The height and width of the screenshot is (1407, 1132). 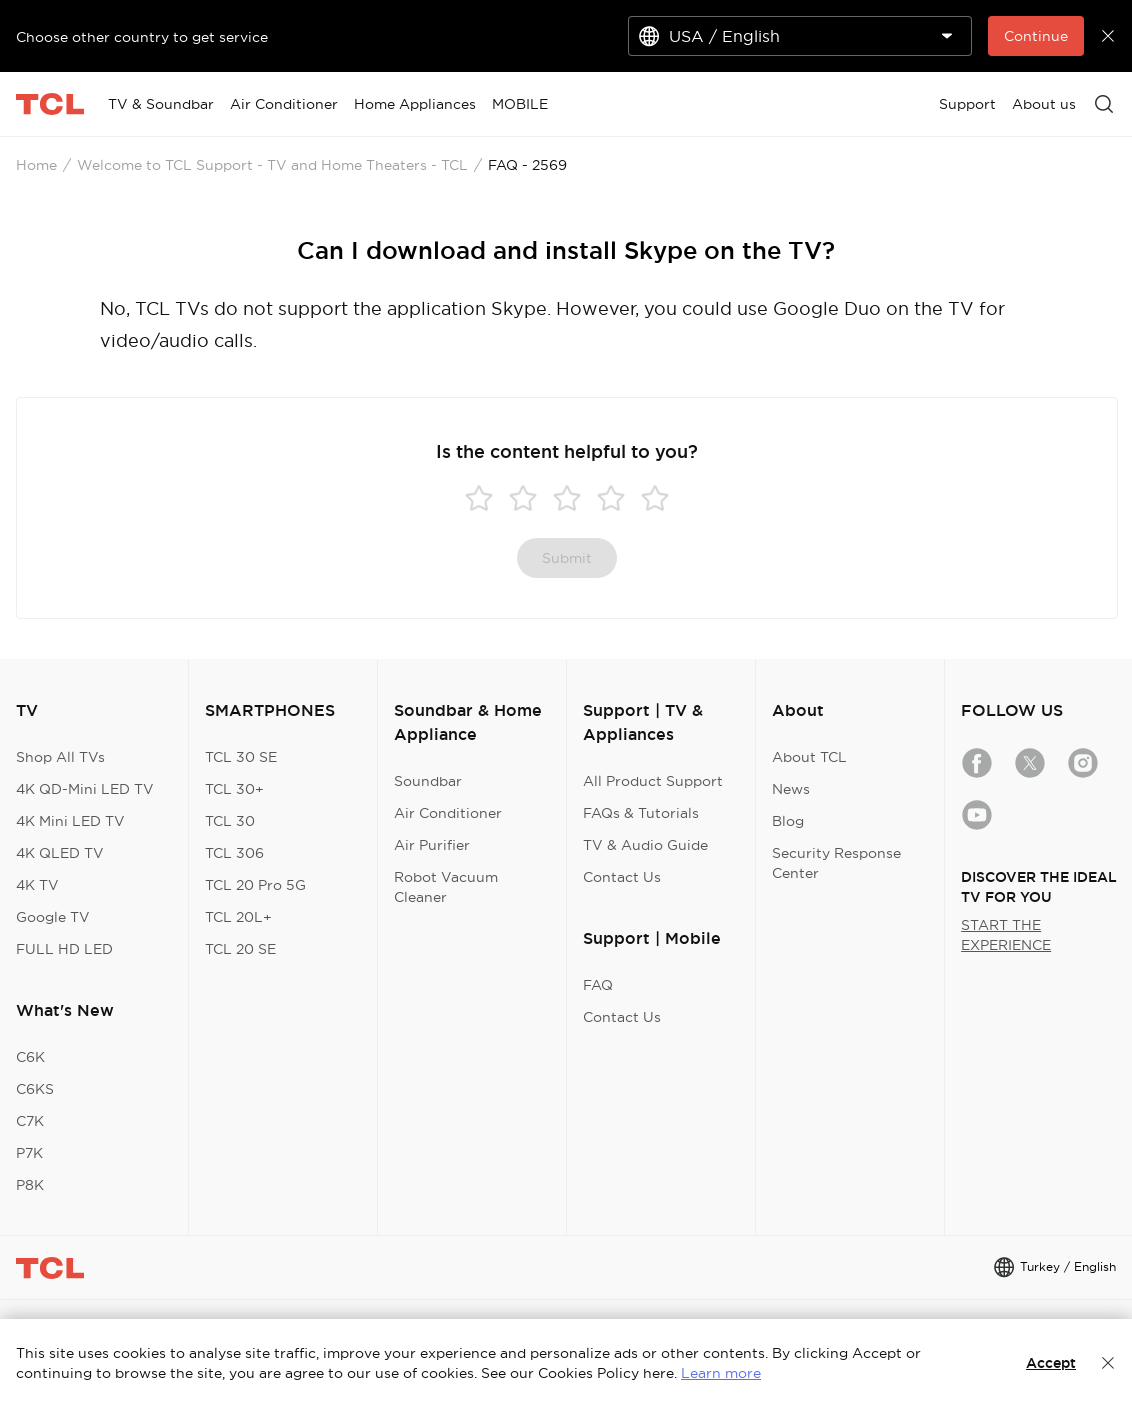 I want to click on TCL 30 SE, so click(x=241, y=757).